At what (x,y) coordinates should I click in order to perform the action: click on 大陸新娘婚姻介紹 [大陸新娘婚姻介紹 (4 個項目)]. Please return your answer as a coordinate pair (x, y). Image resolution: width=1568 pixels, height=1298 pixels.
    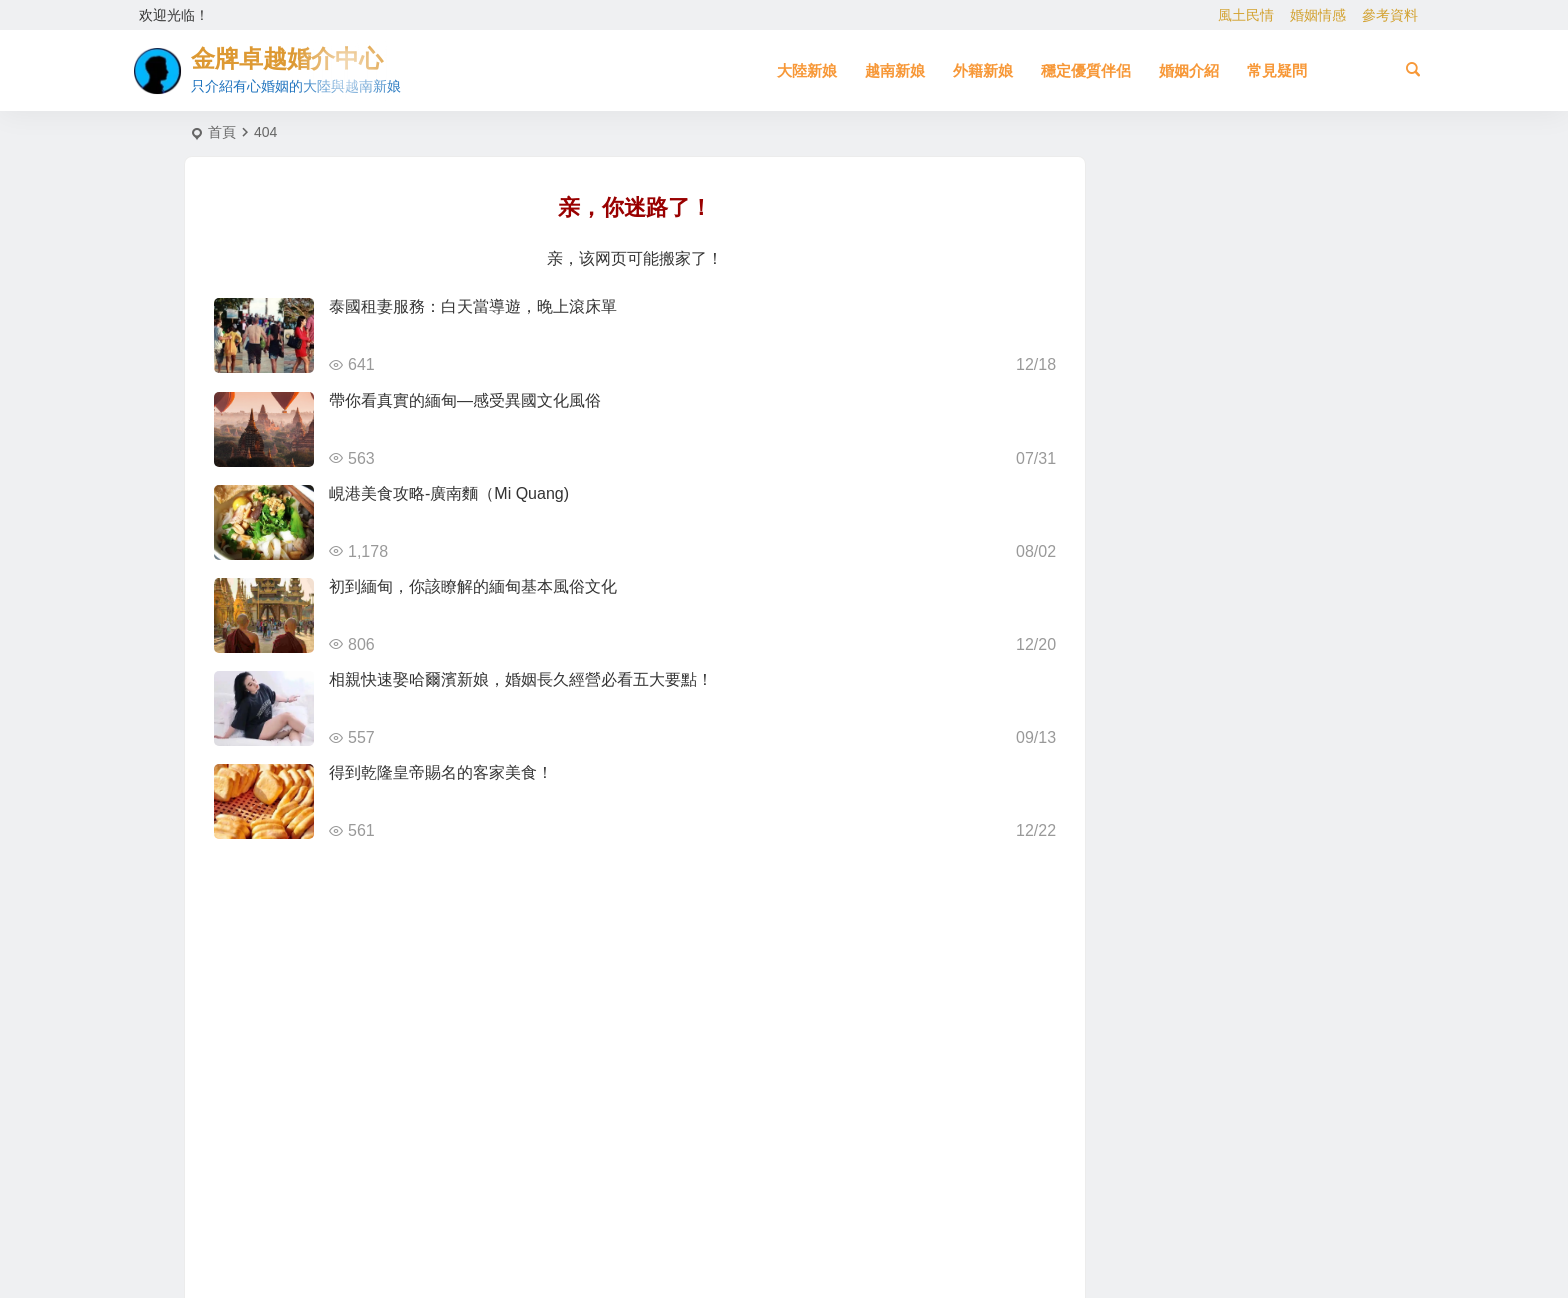
    Looking at the image, I should click on (1219, 713).